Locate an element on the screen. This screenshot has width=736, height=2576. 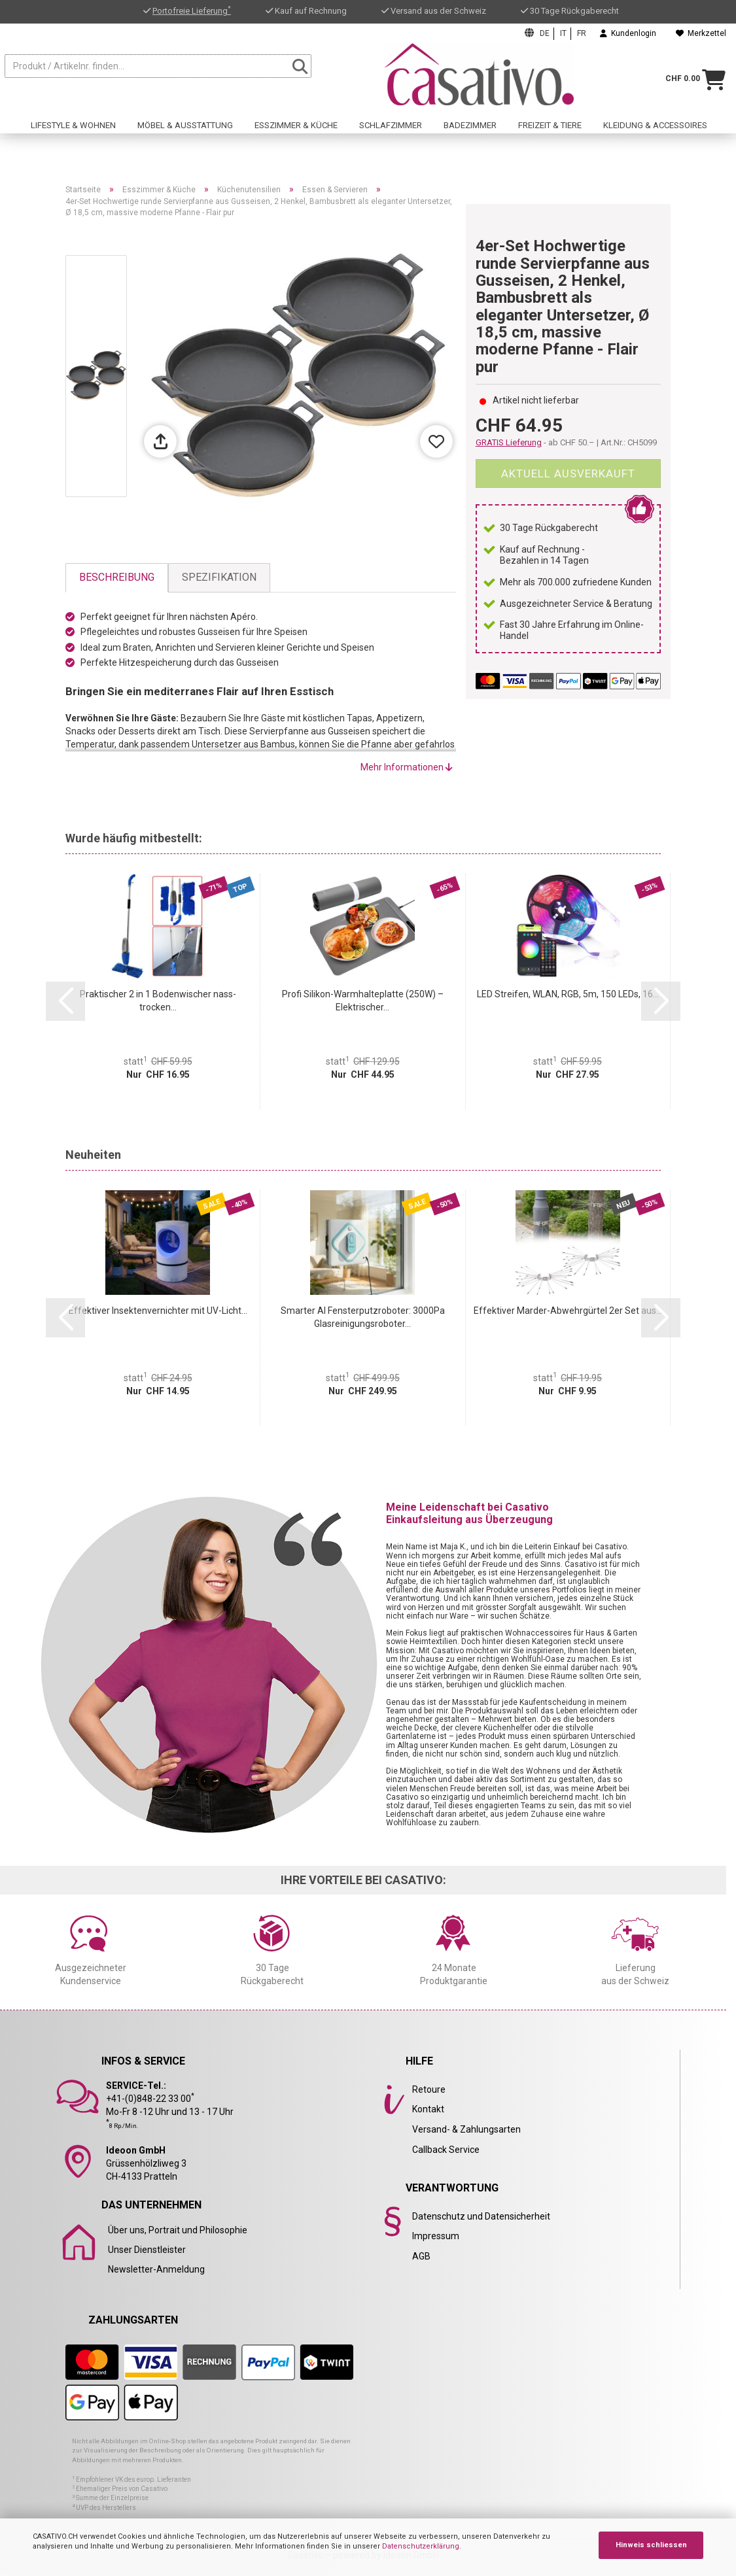
Smarter AI Fensterputzroboter: 3000Pa Glasreinigungsroboter... is located at coordinates (363, 1317).